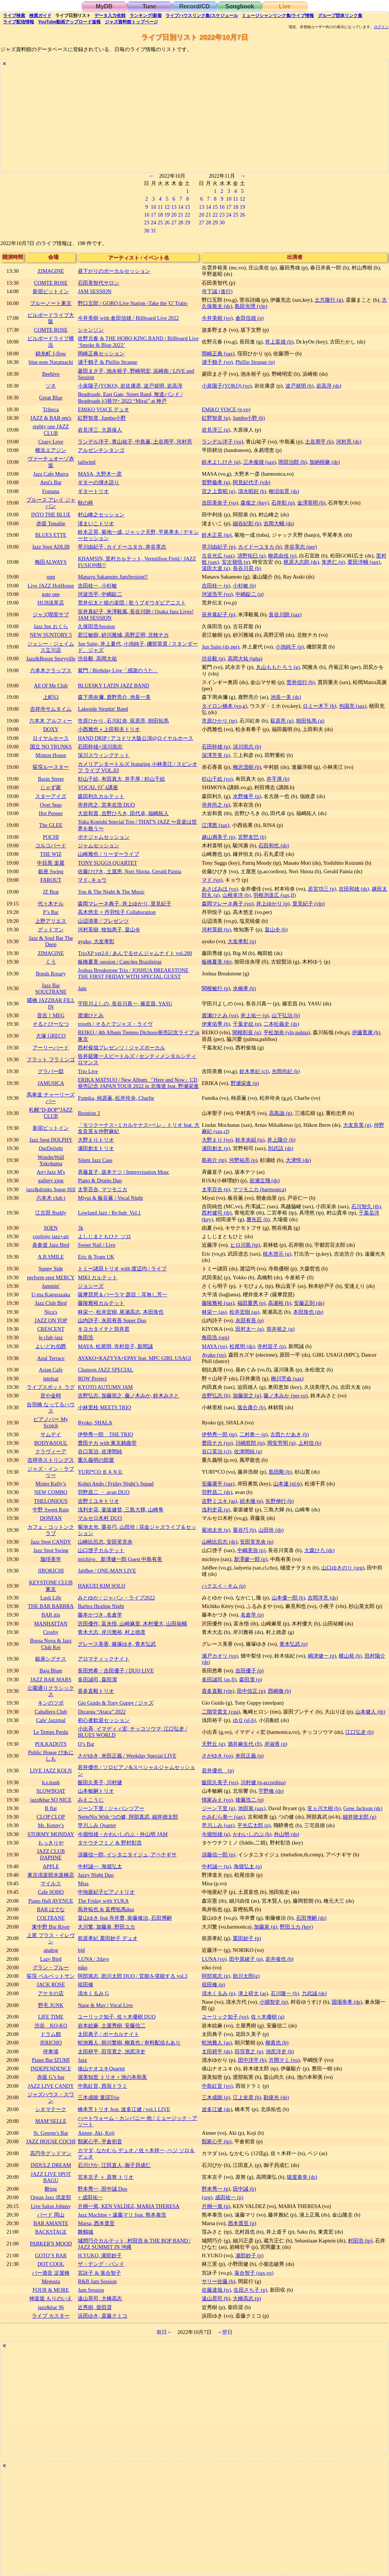 This screenshot has height=2576, width=389. Describe the element at coordinates (97, 2281) in the screenshot. I see `R&B Jam Session` at that location.